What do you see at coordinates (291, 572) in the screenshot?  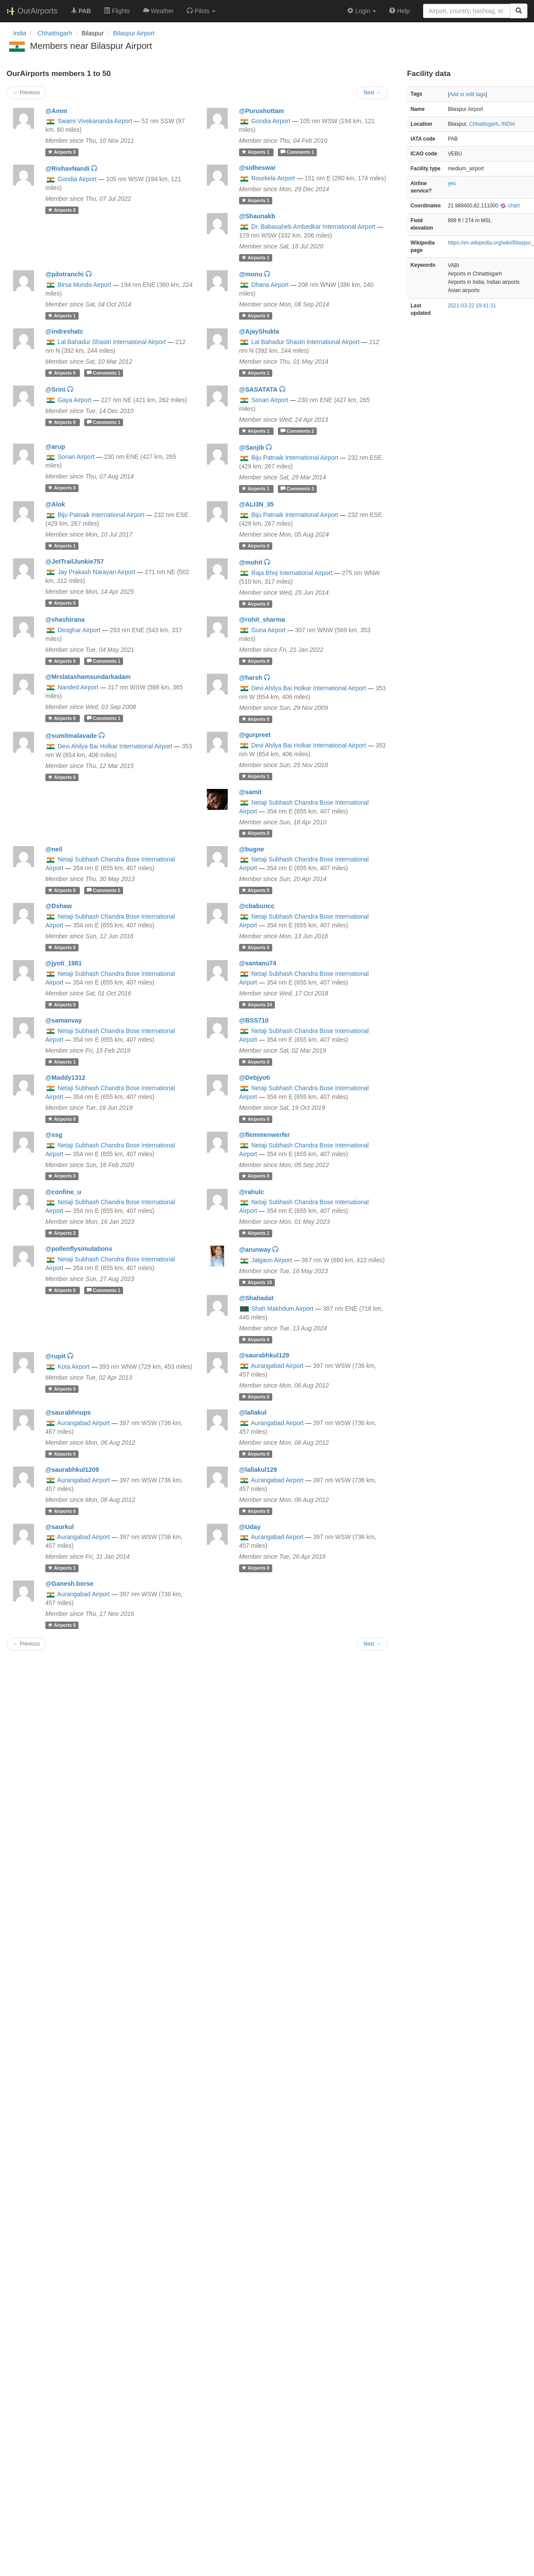 I see `Raja Bhoj International Airport` at bounding box center [291, 572].